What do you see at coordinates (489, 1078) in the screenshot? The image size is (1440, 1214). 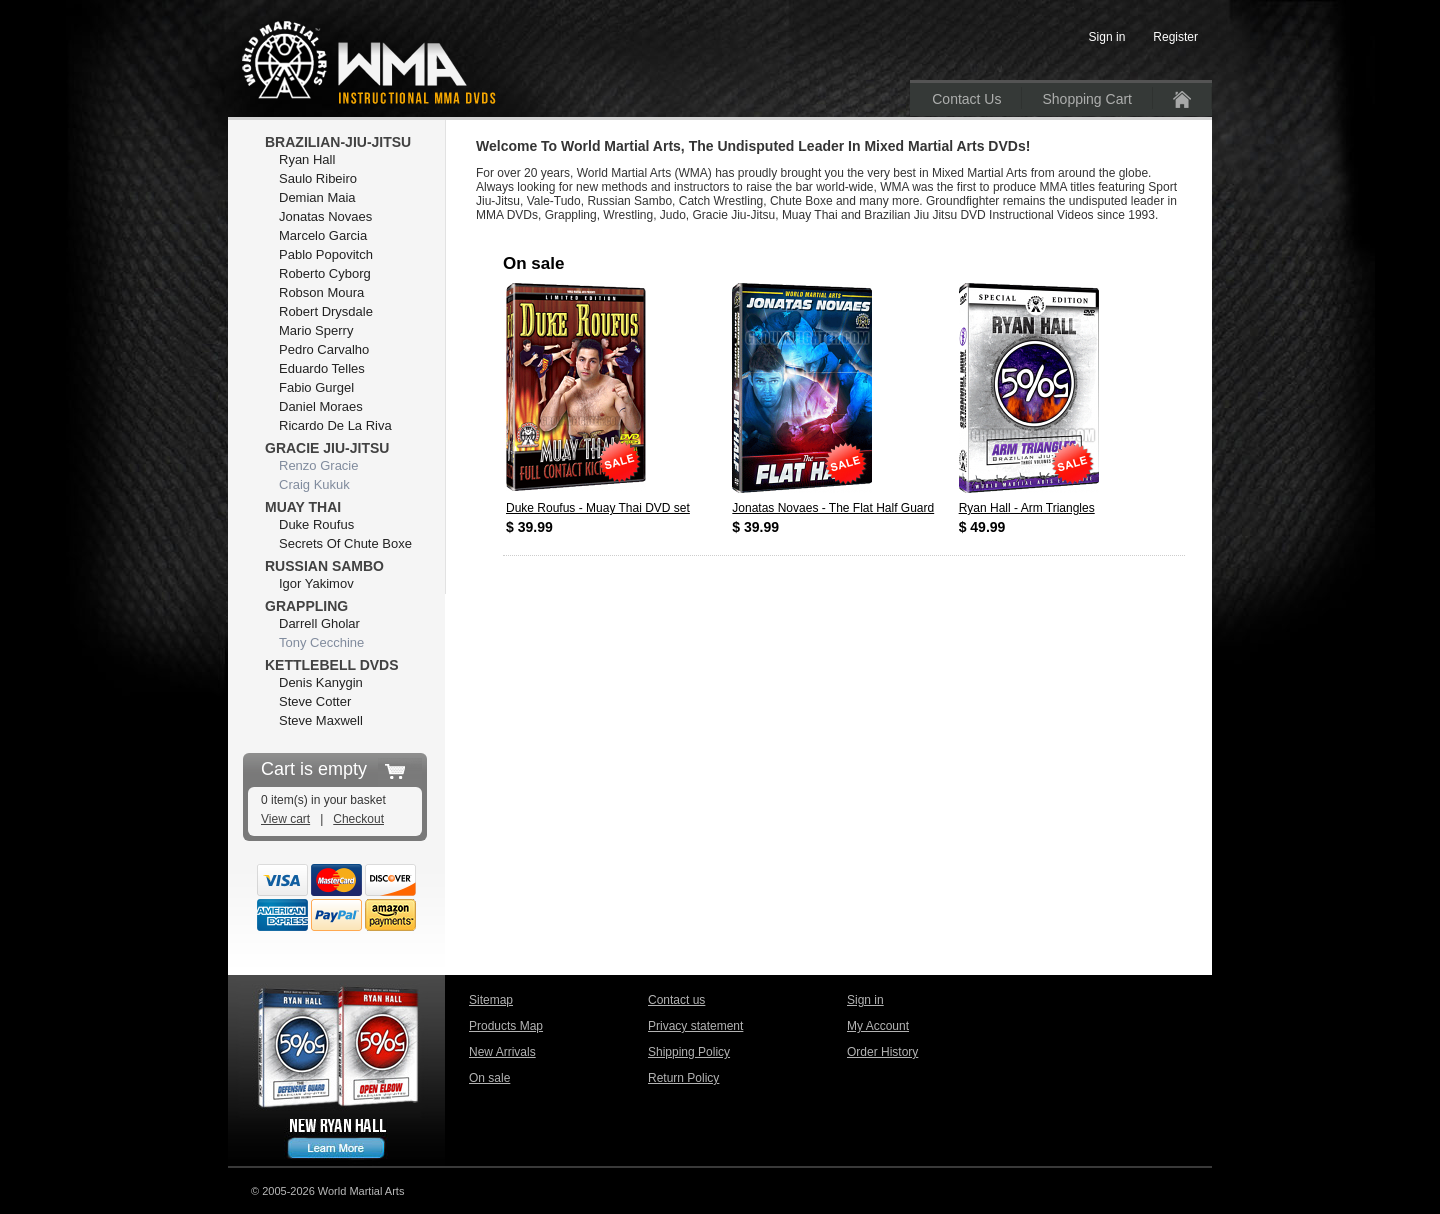 I see `On sale` at bounding box center [489, 1078].